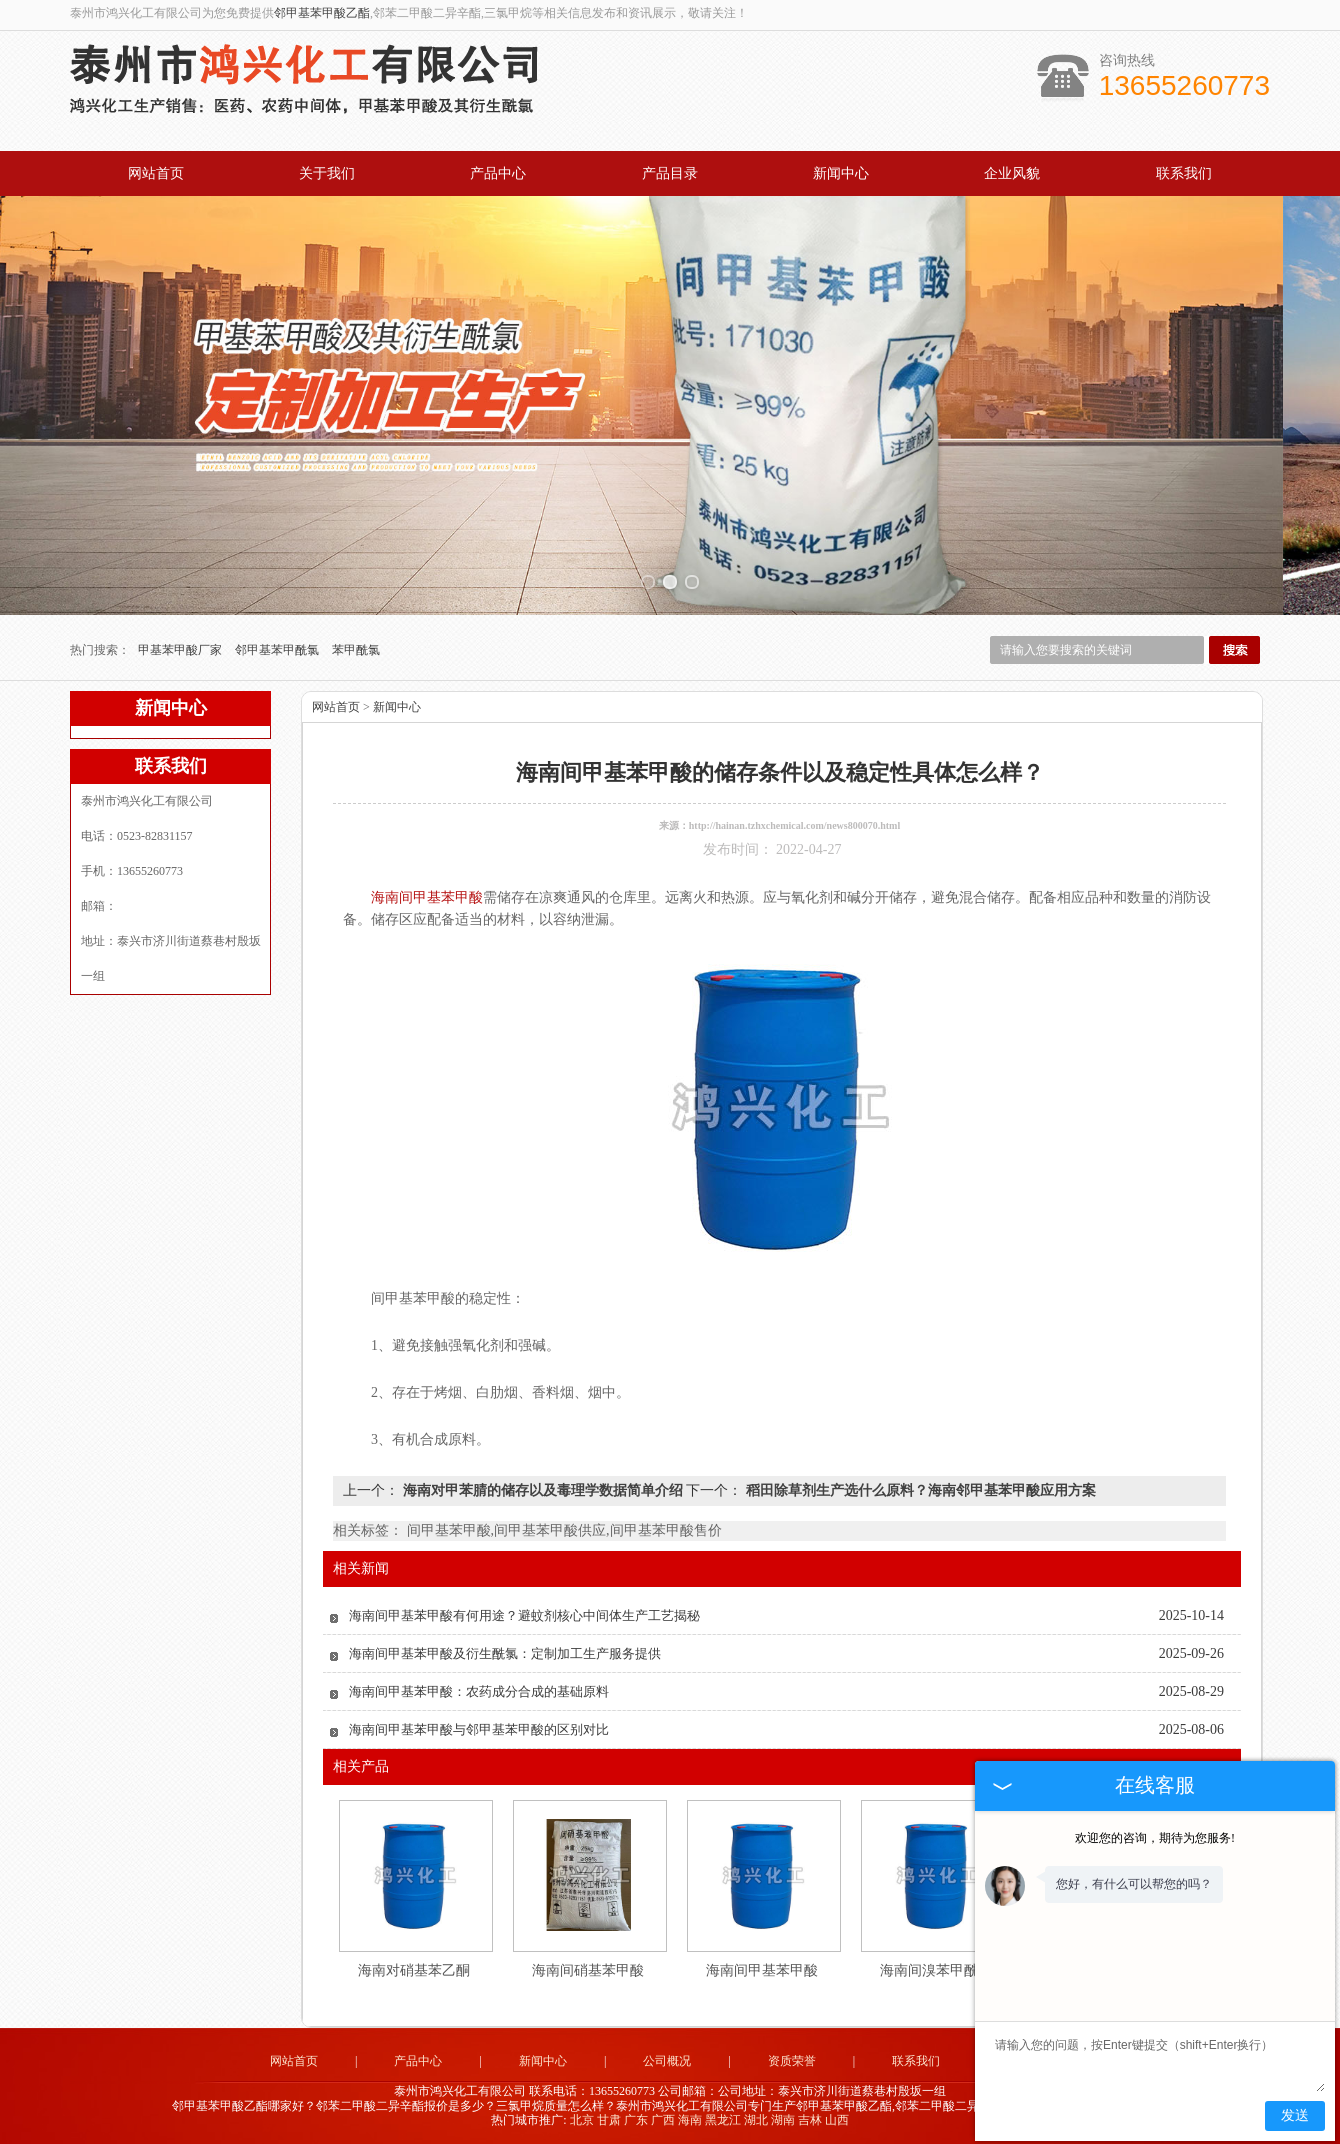 The width and height of the screenshot is (1340, 2144). Describe the element at coordinates (723, 2120) in the screenshot. I see `黑龙江` at that location.